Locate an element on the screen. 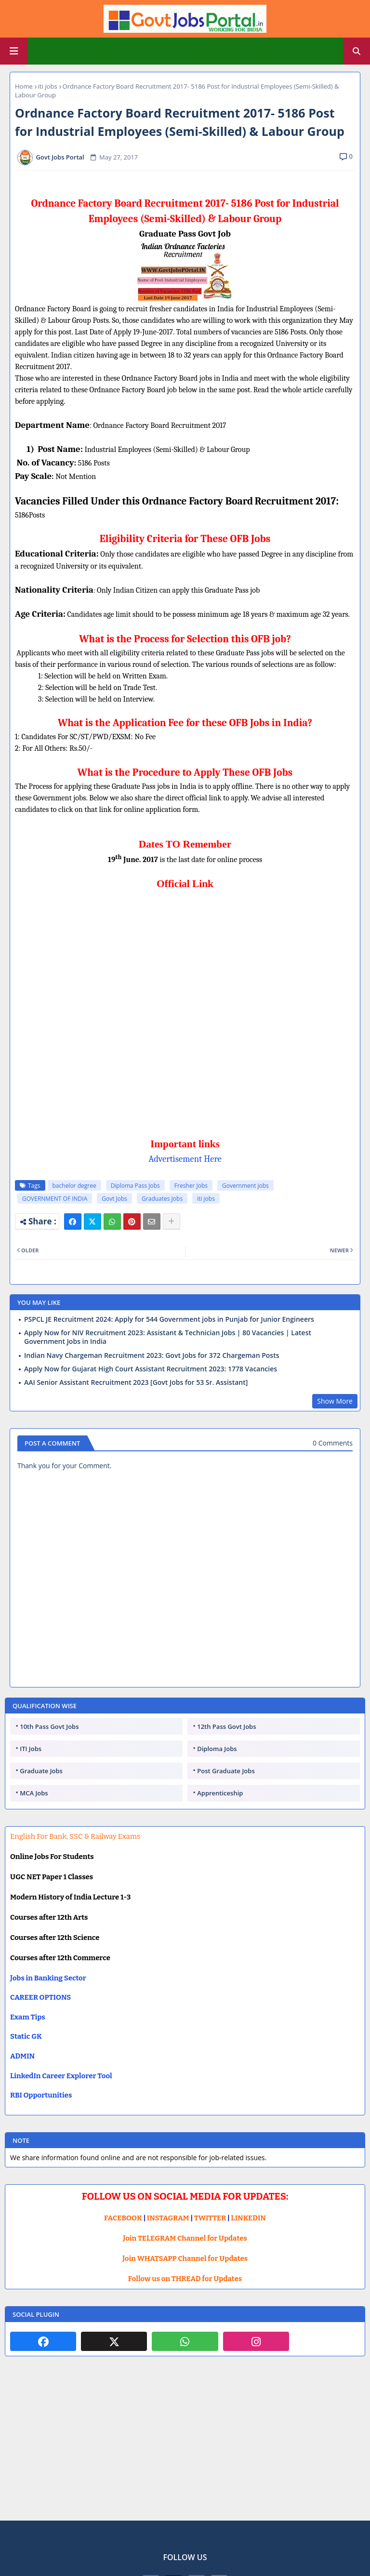 This screenshot has height=2576, width=370. Online Jobs For Students is located at coordinates (52, 1856).